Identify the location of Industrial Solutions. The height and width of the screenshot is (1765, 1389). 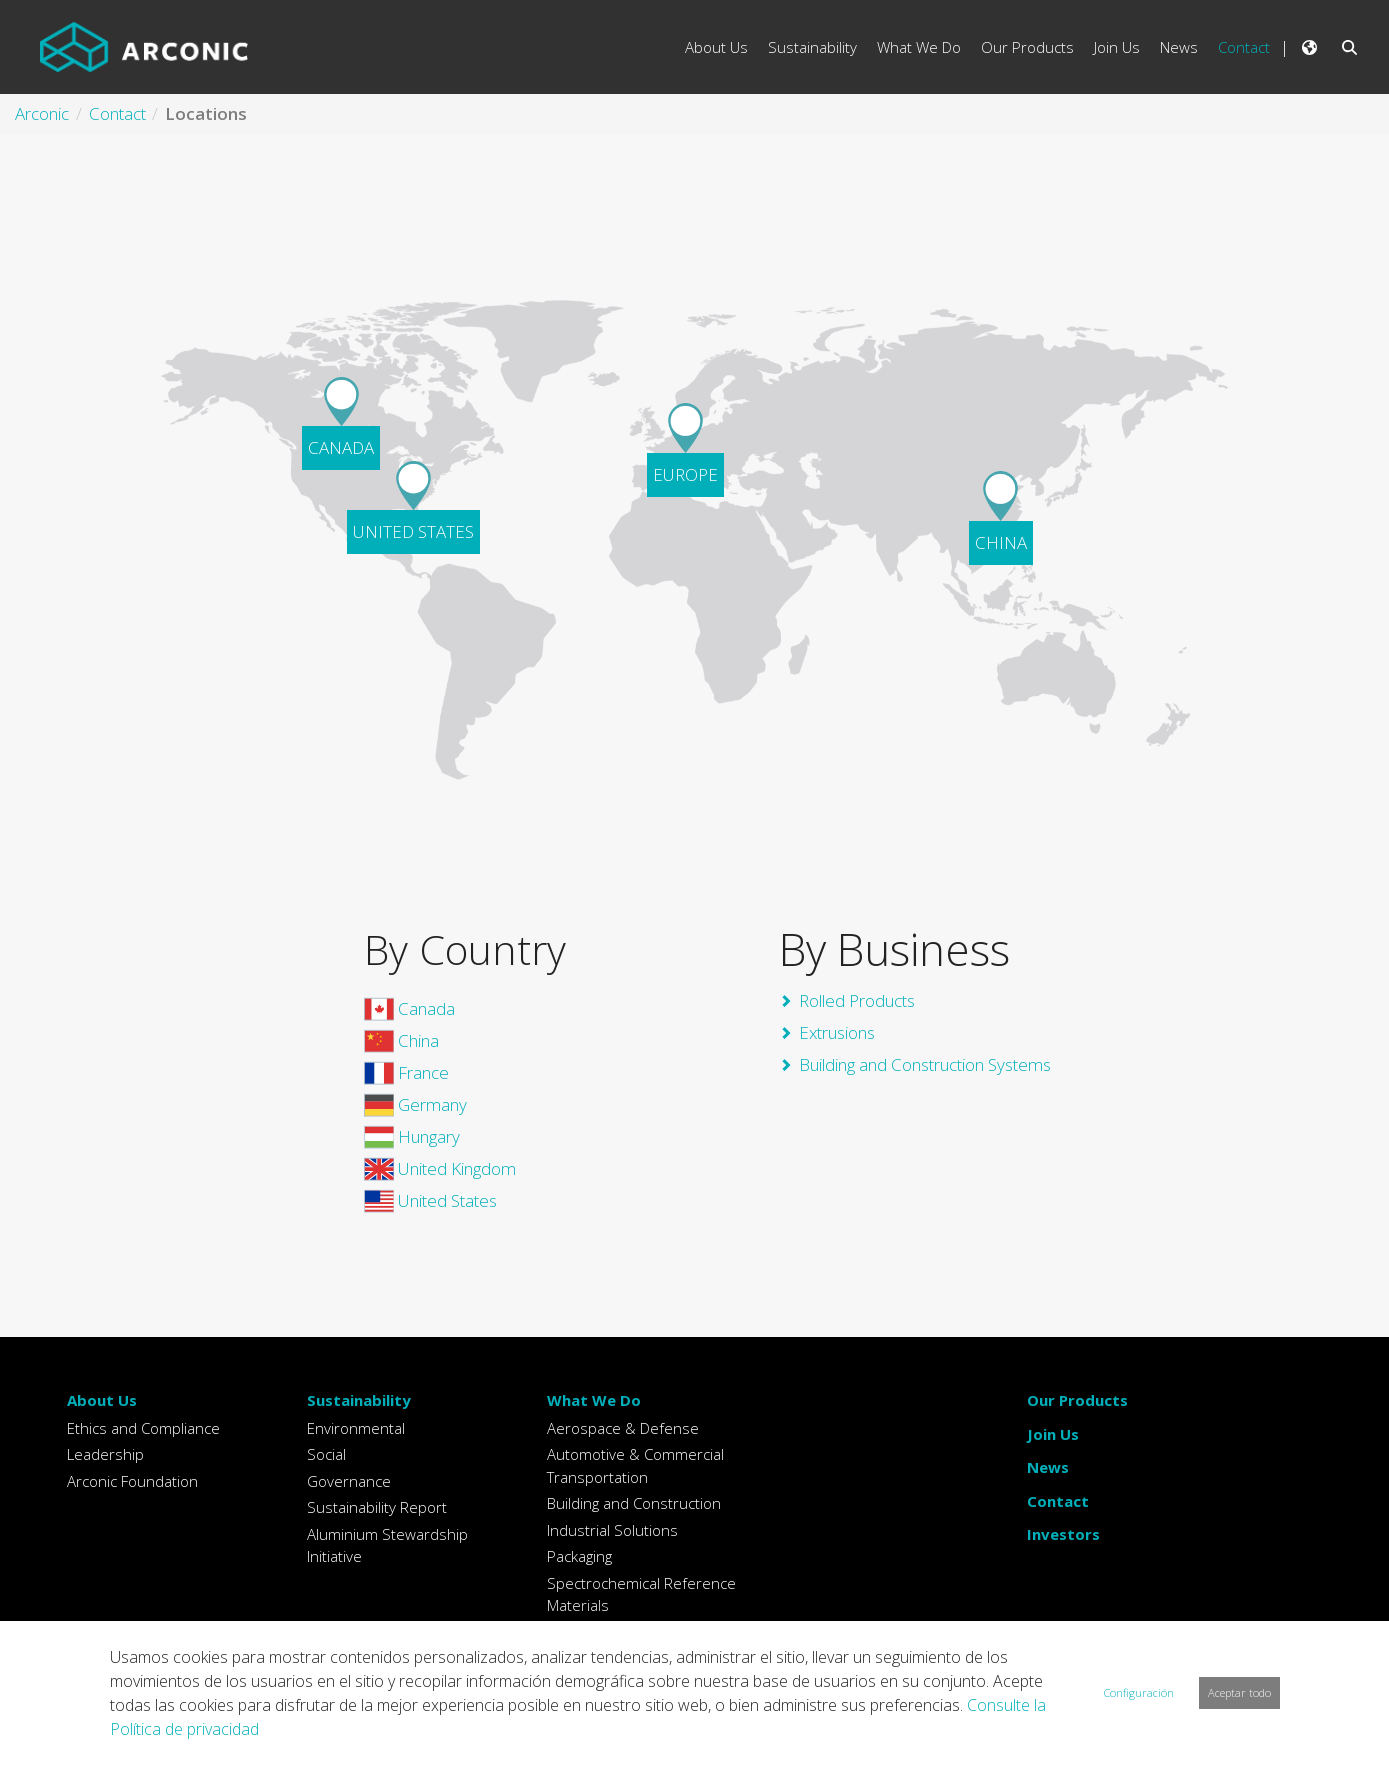
(612, 1530).